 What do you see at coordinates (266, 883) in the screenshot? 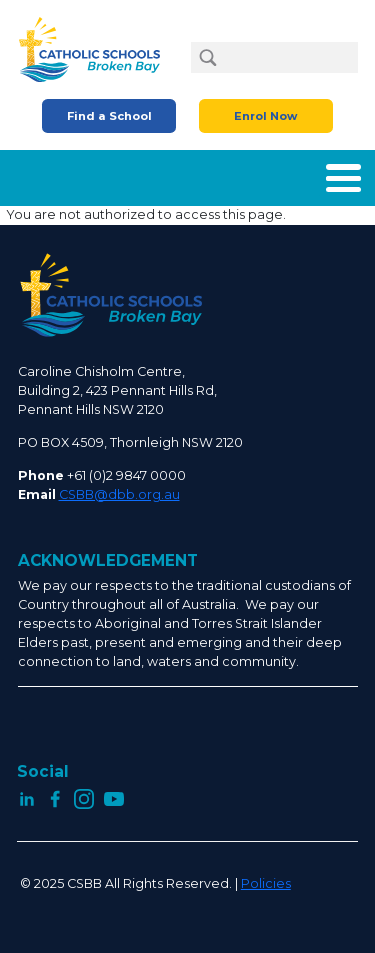
I see `Policies` at bounding box center [266, 883].